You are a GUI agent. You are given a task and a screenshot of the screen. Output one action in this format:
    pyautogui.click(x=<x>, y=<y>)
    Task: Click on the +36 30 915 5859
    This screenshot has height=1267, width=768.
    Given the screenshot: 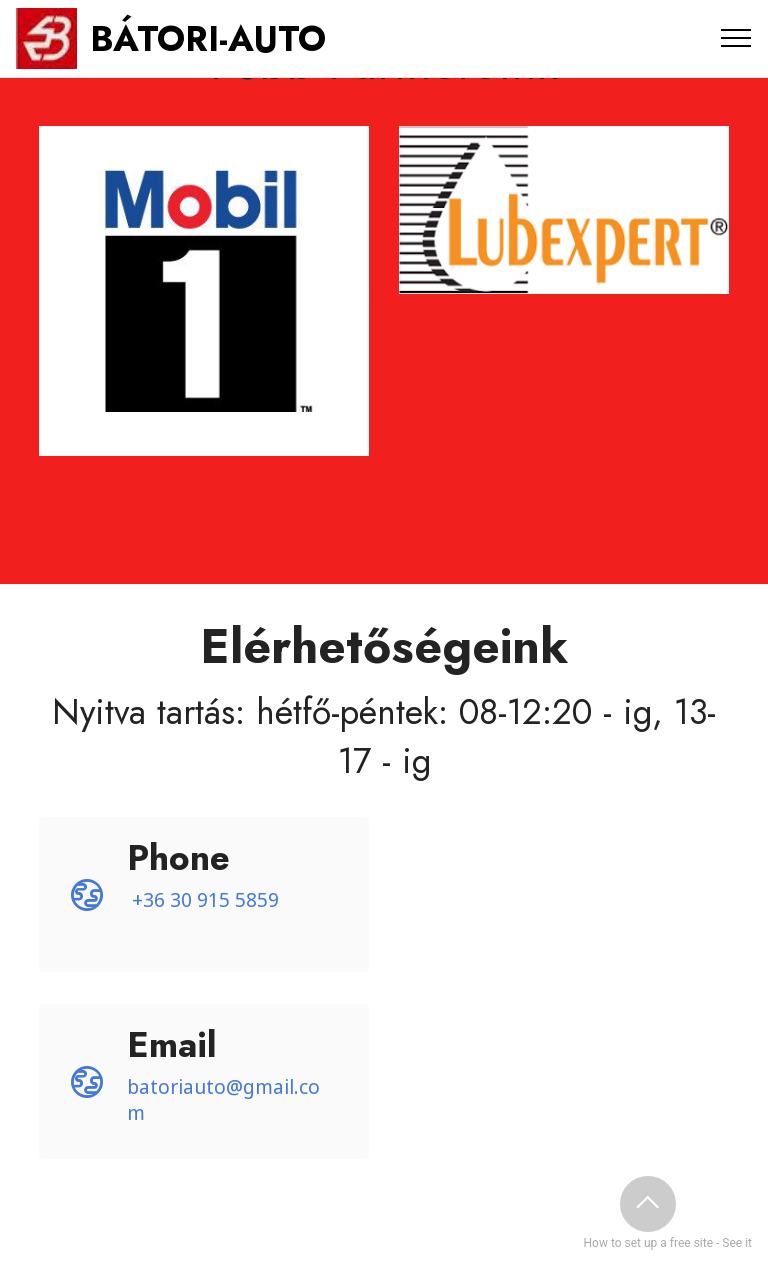 What is the action you would take?
    pyautogui.click(x=205, y=899)
    